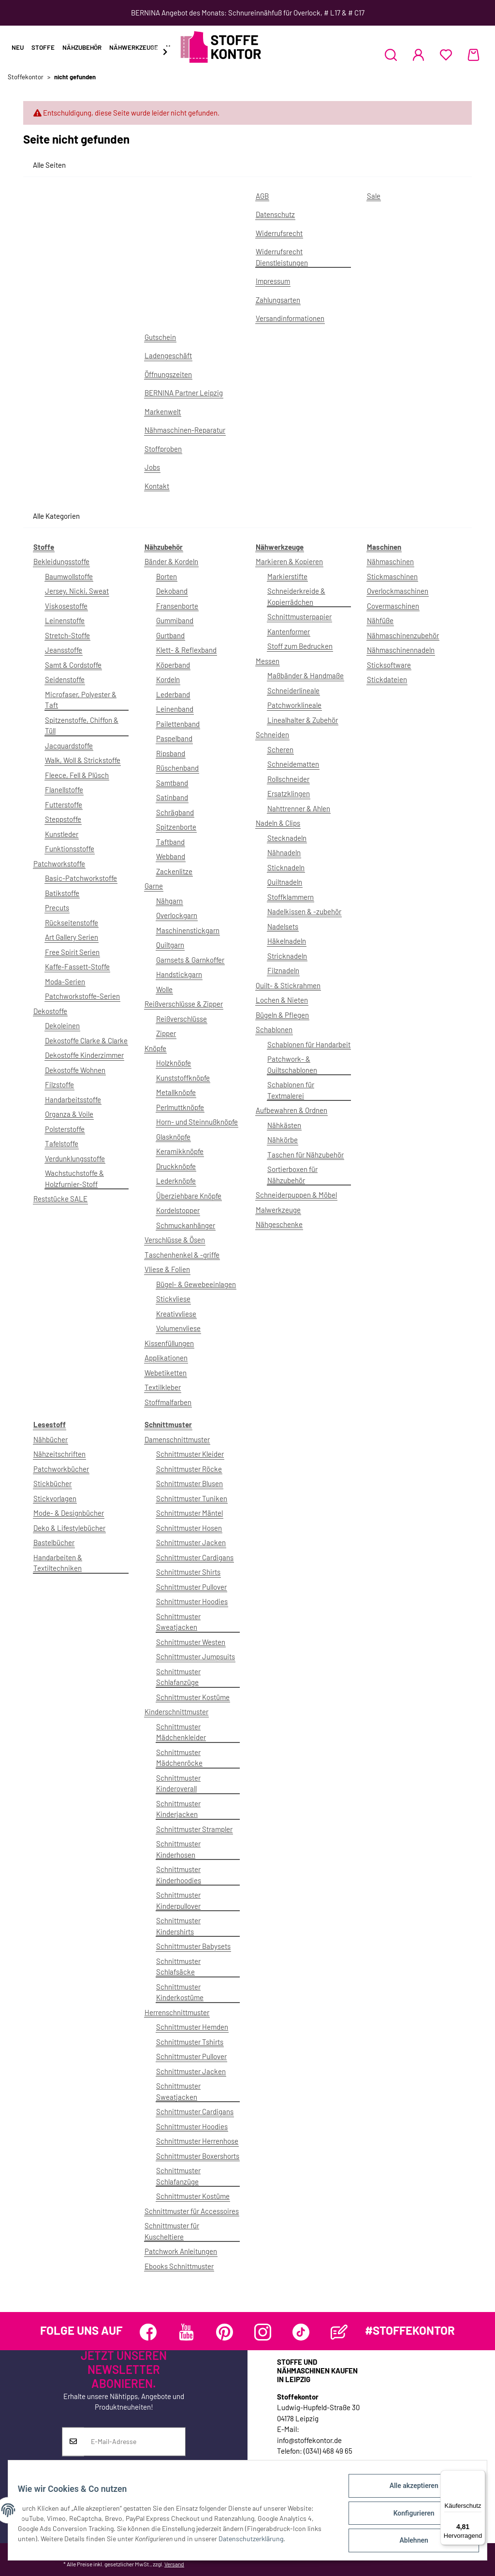 Image resolution: width=495 pixels, height=2576 pixels. Describe the element at coordinates (174, 708) in the screenshot. I see `Leinenband` at that location.